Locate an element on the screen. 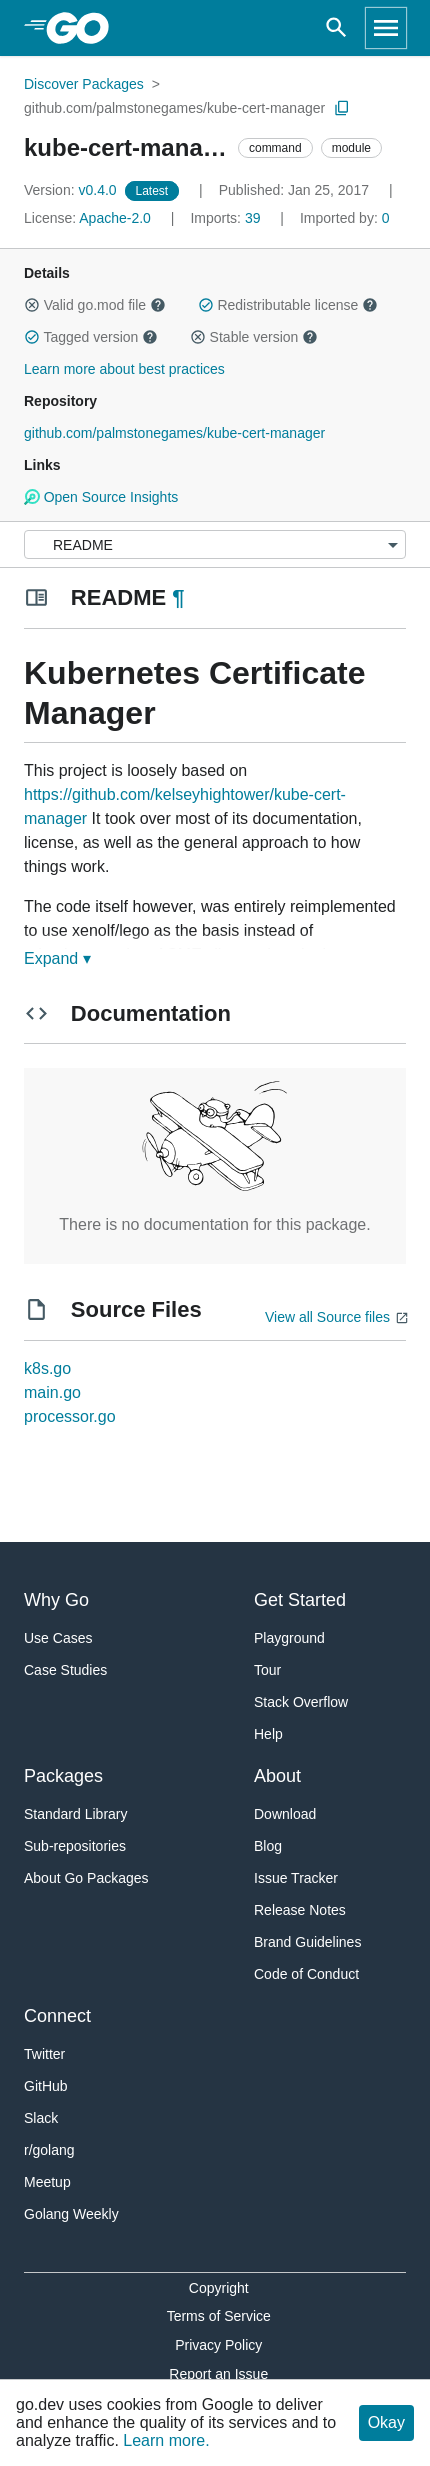  Learn more about best practices is located at coordinates (124, 369).